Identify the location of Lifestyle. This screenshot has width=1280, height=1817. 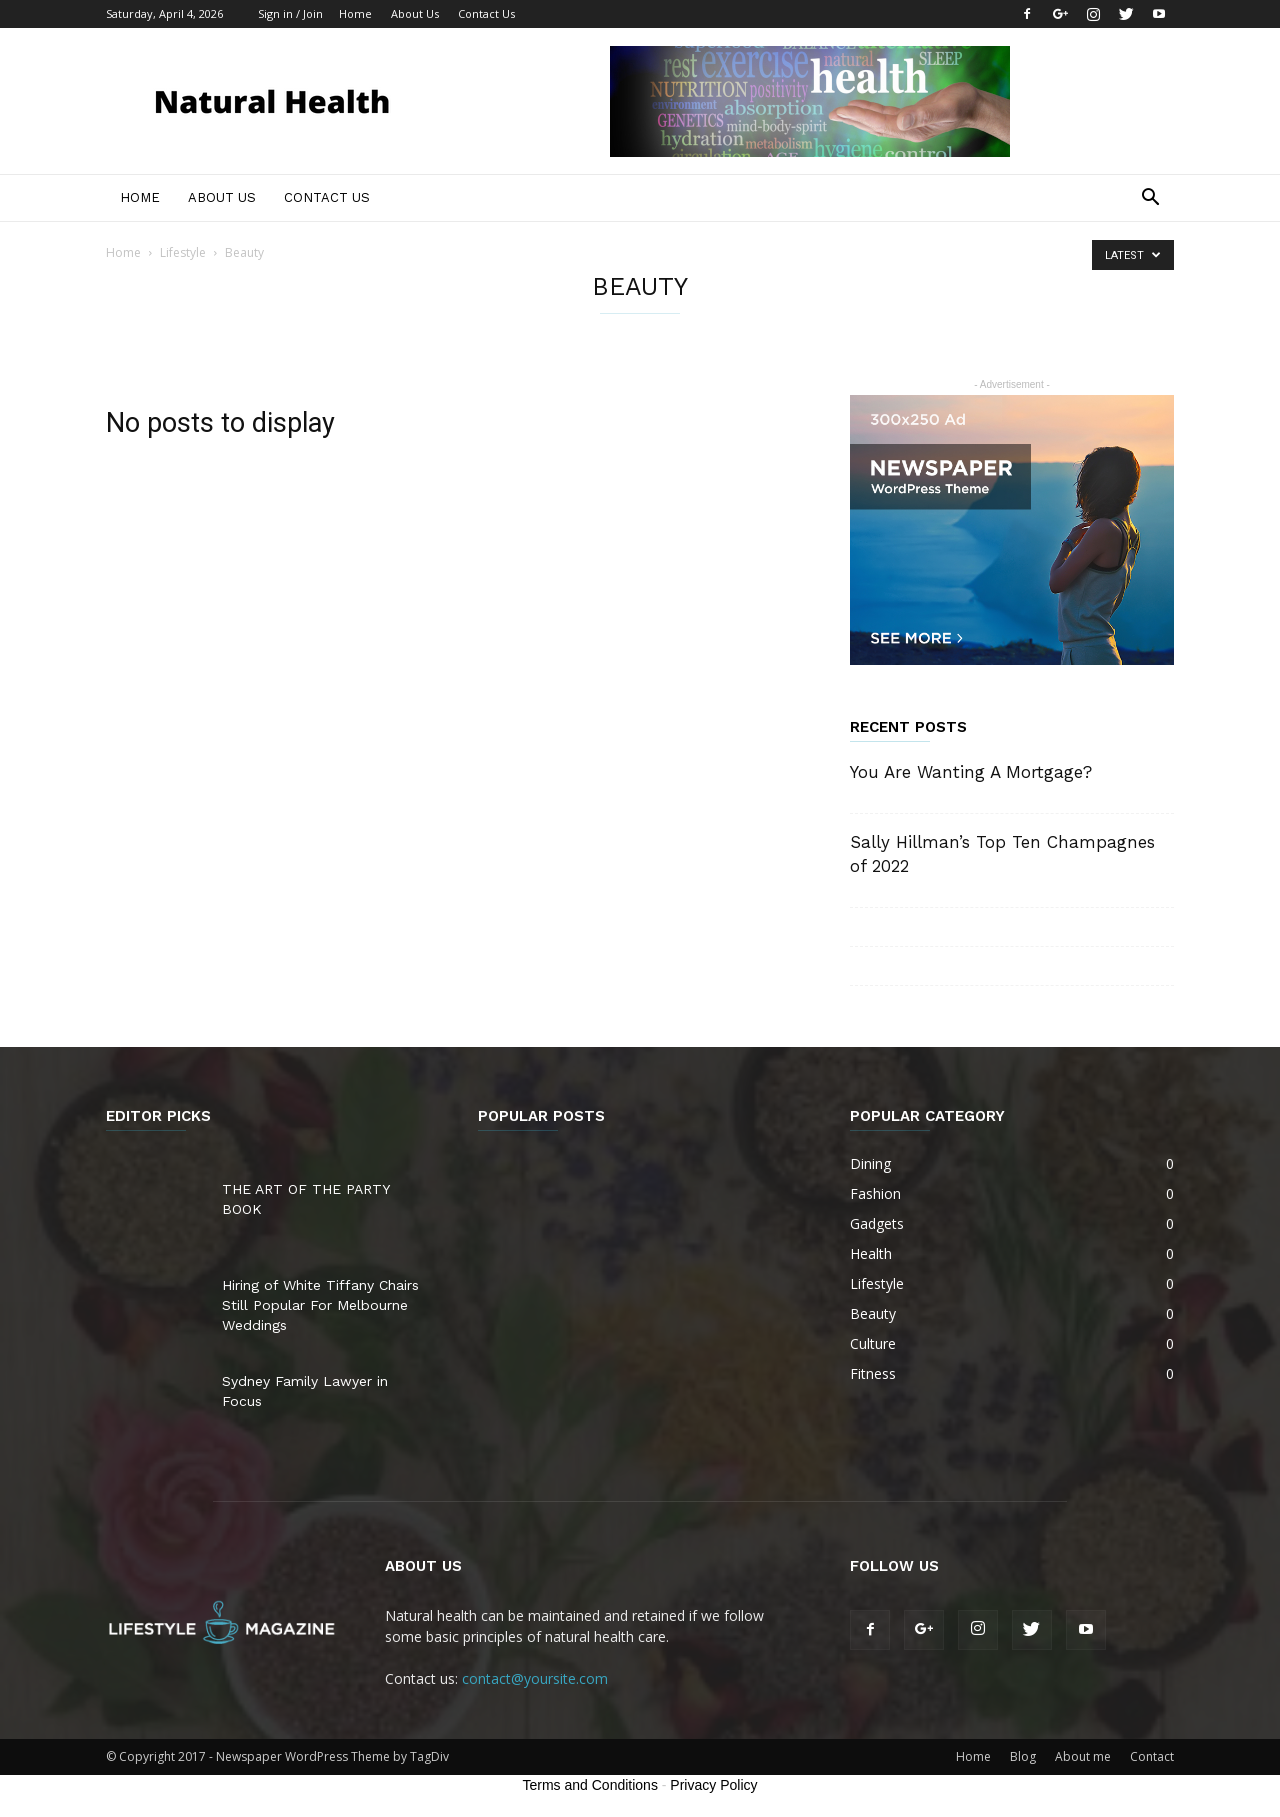
(183, 252).